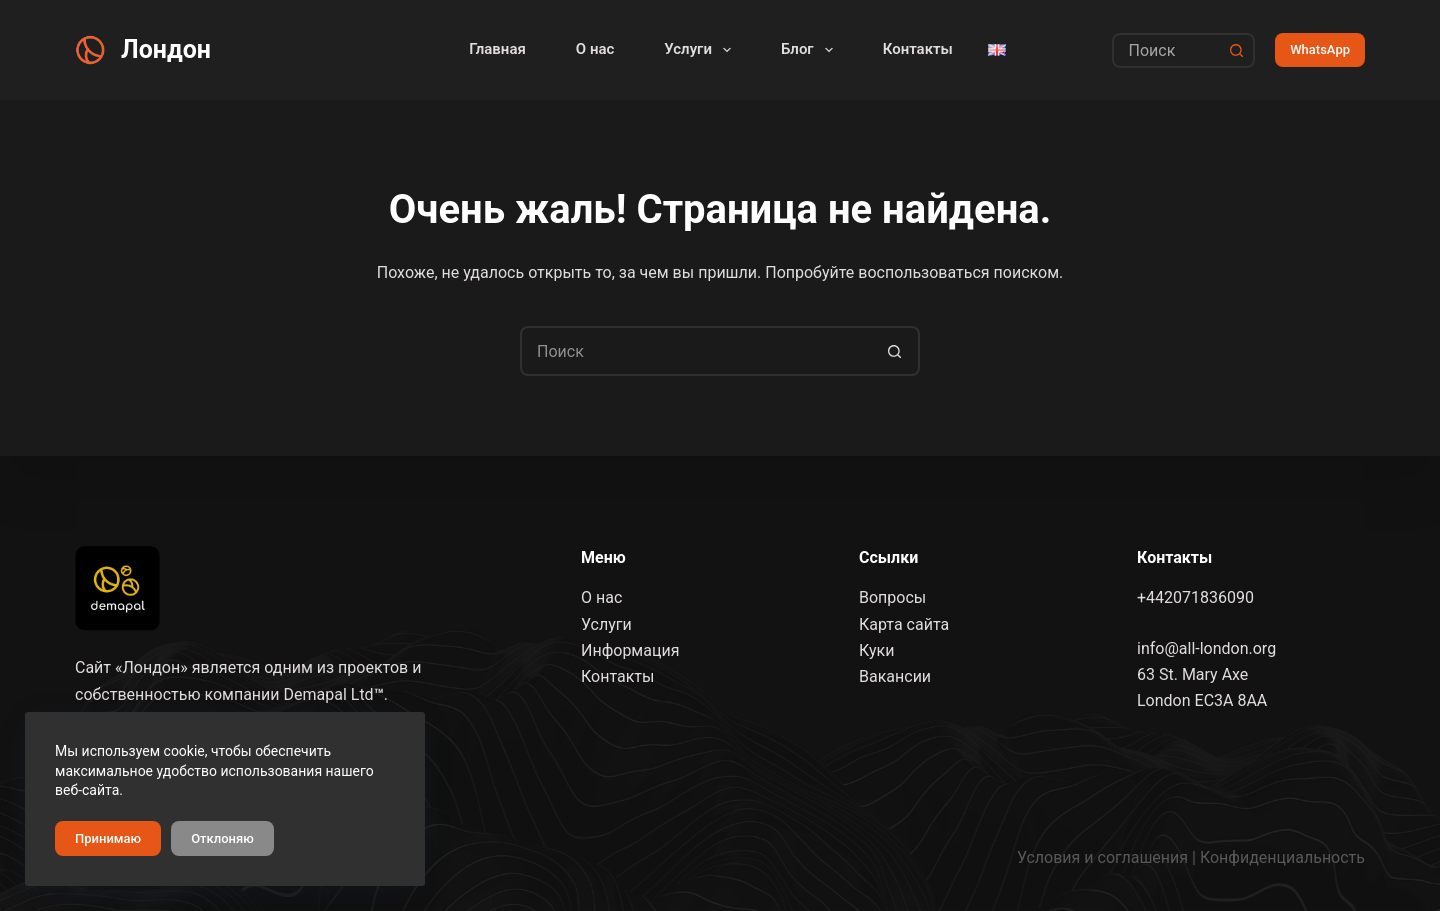 The height and width of the screenshot is (911, 1440). I want to click on Информация, so click(630, 650).